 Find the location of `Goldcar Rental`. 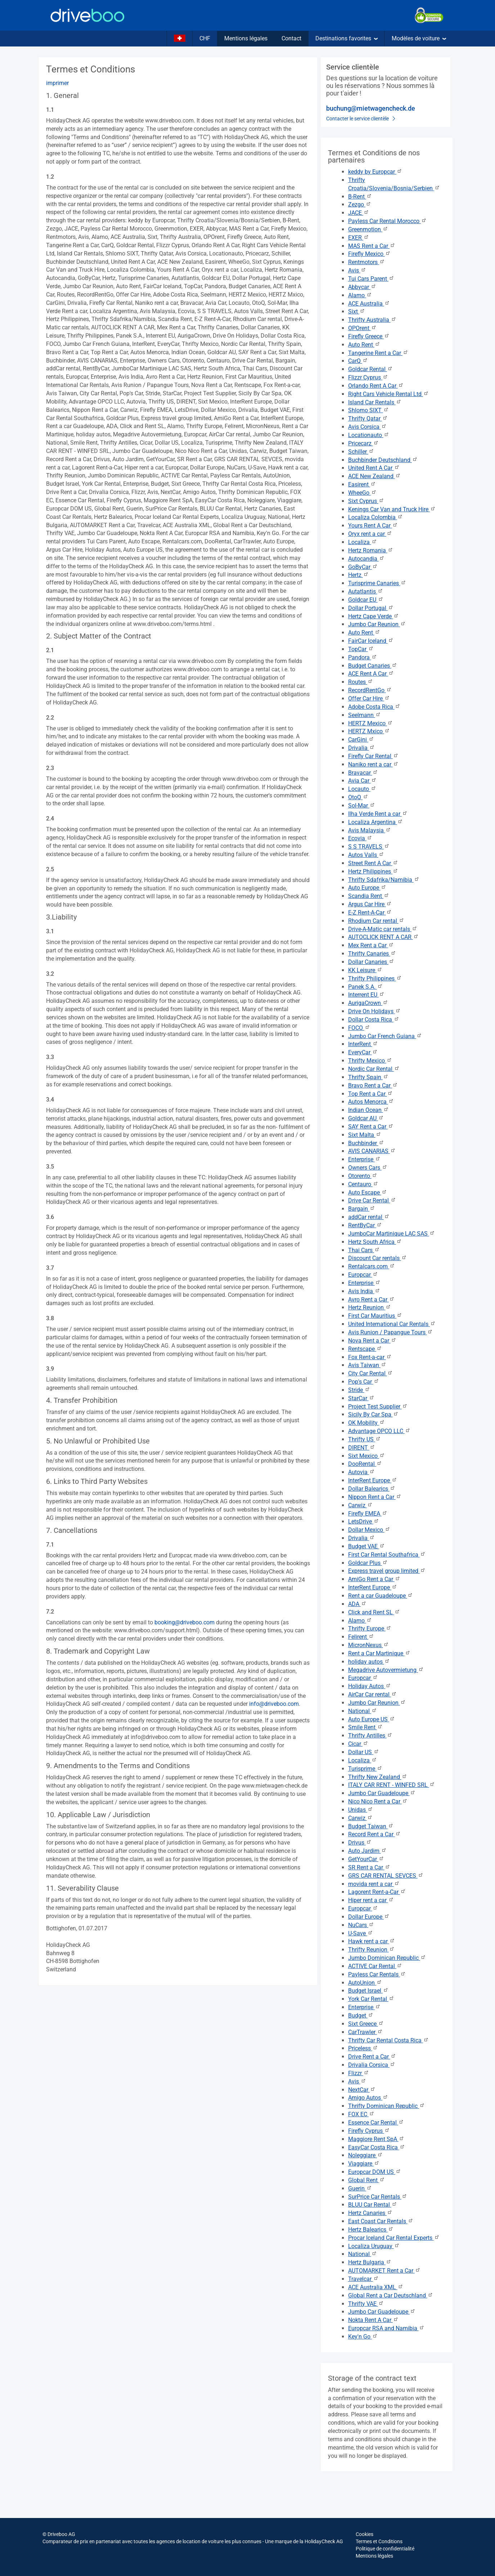

Goldcar Rental is located at coordinates (370, 369).